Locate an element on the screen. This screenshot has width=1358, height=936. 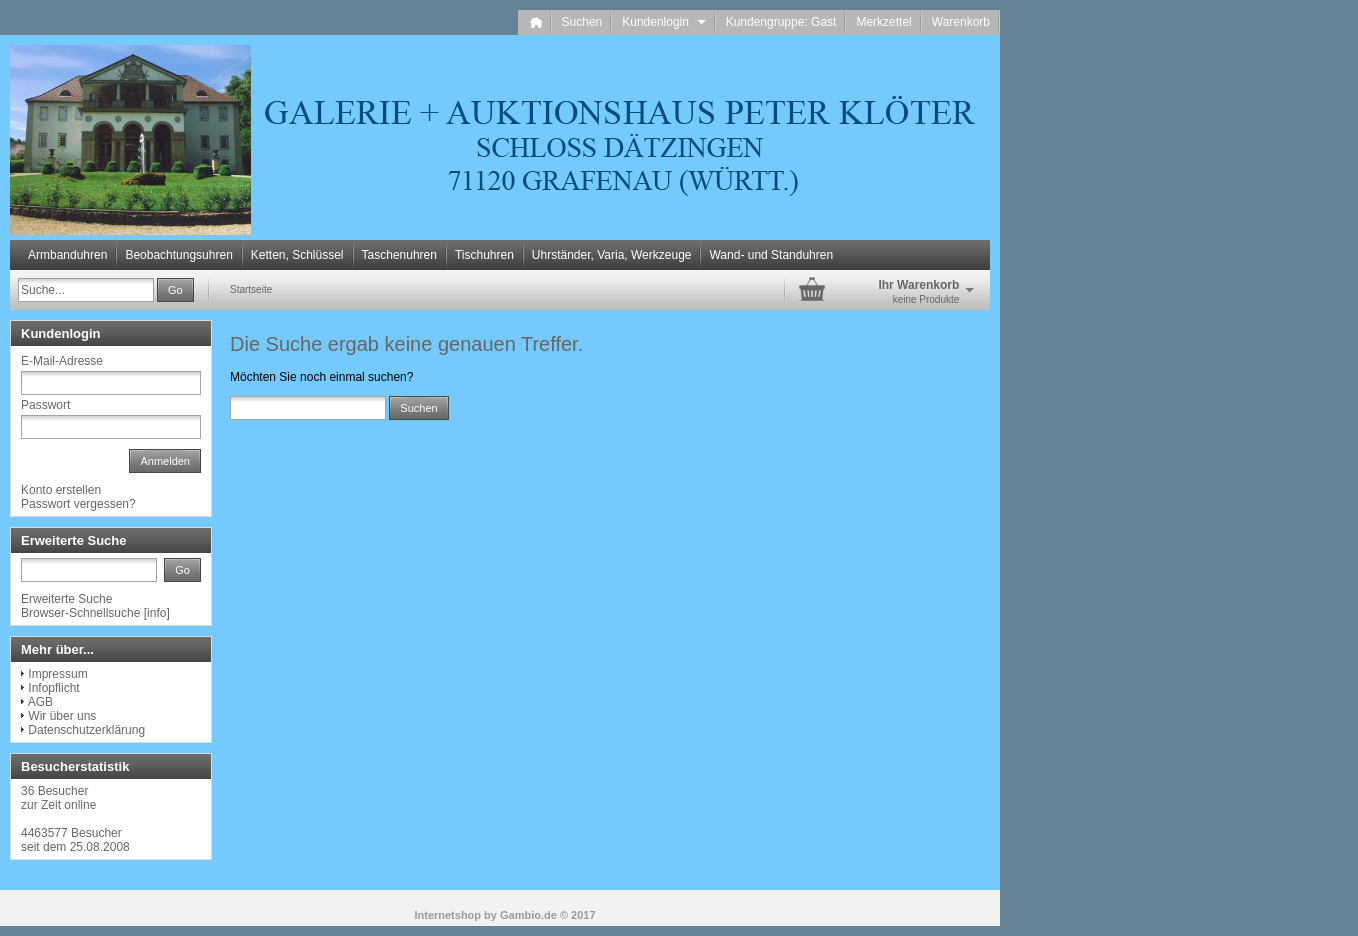
Impressum is located at coordinates (57, 674).